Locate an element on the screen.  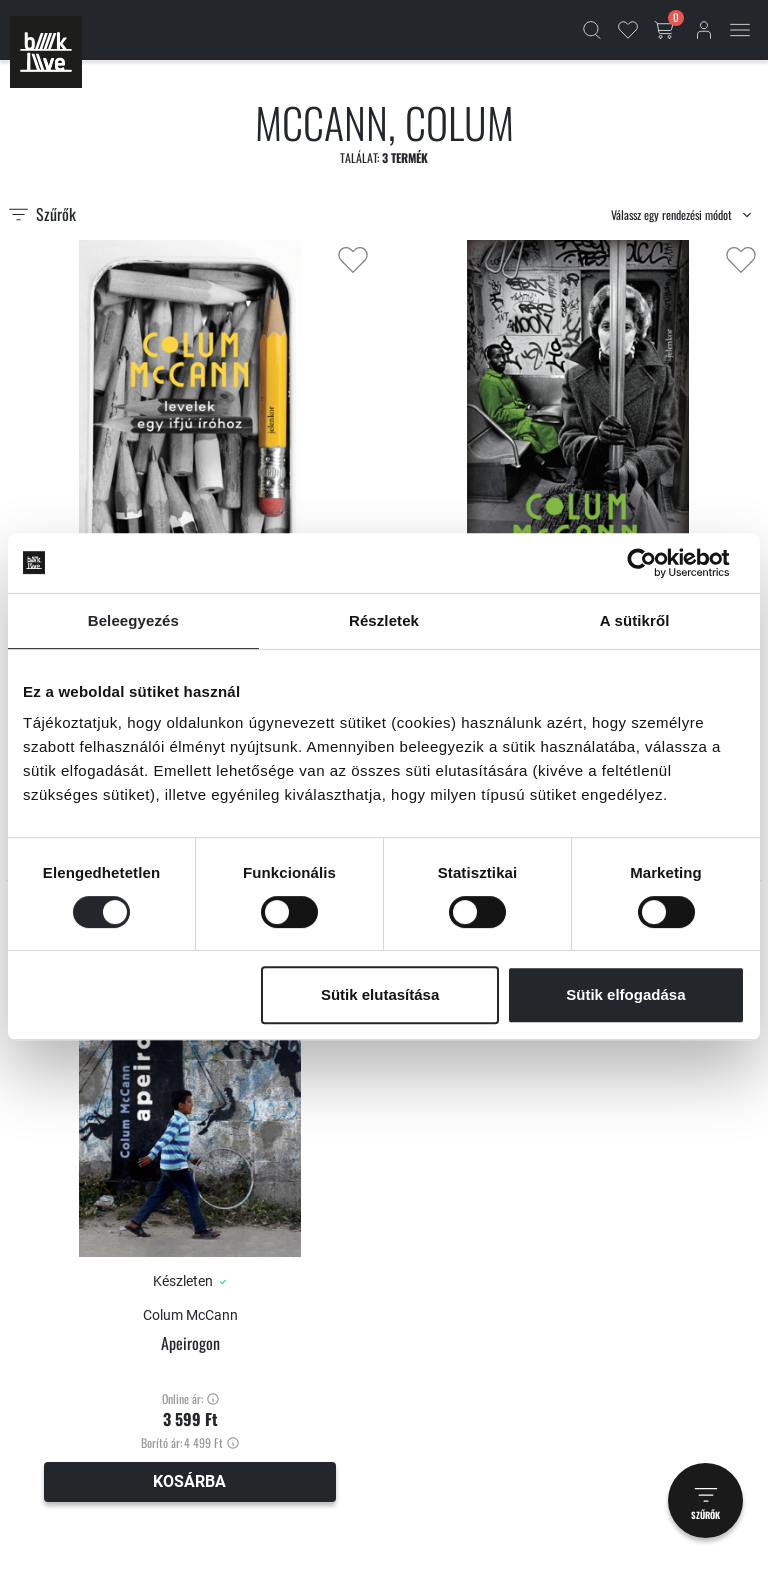
A sütikről [tab] is located at coordinates (635, 620).